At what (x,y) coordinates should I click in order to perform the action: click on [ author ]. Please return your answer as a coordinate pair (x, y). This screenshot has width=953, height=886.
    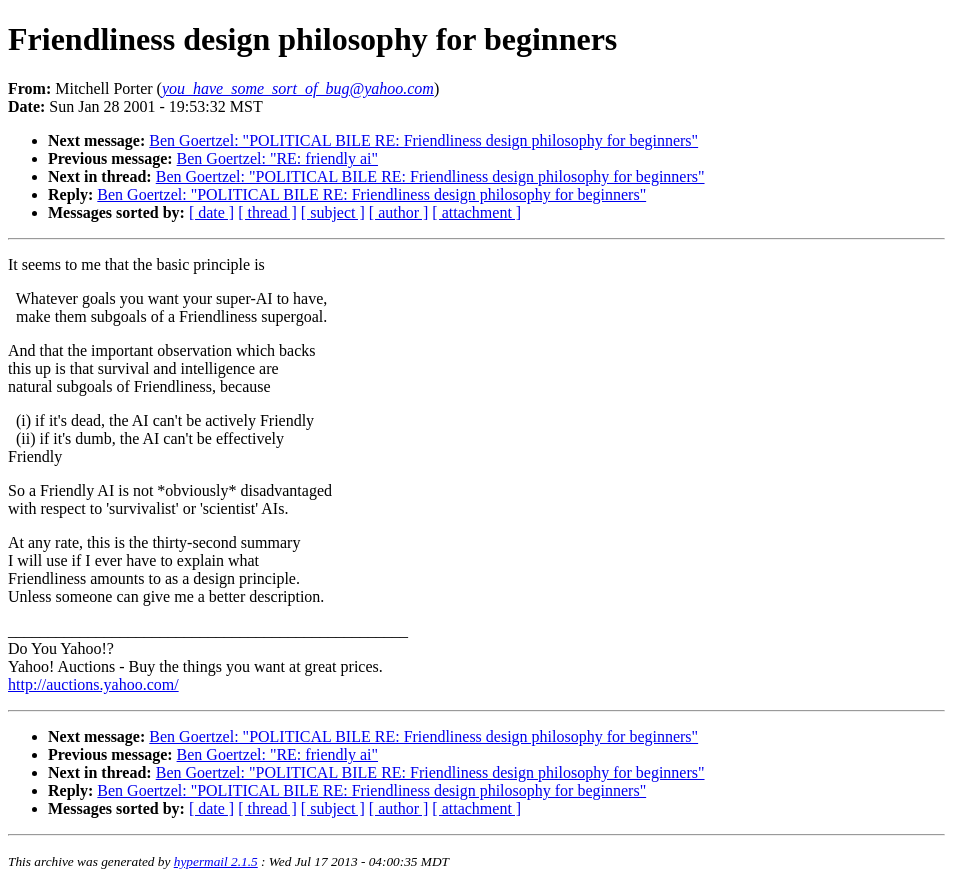
    Looking at the image, I should click on (399, 212).